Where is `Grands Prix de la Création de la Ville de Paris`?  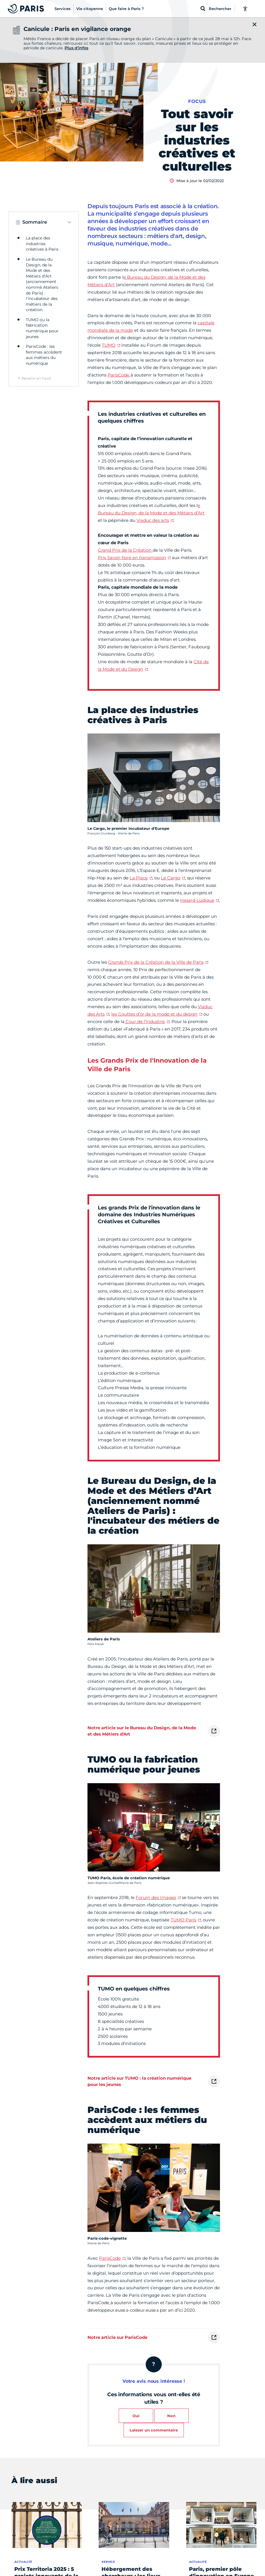
Grands Prix de la Création de la Ville de Paris is located at coordinates (156, 962).